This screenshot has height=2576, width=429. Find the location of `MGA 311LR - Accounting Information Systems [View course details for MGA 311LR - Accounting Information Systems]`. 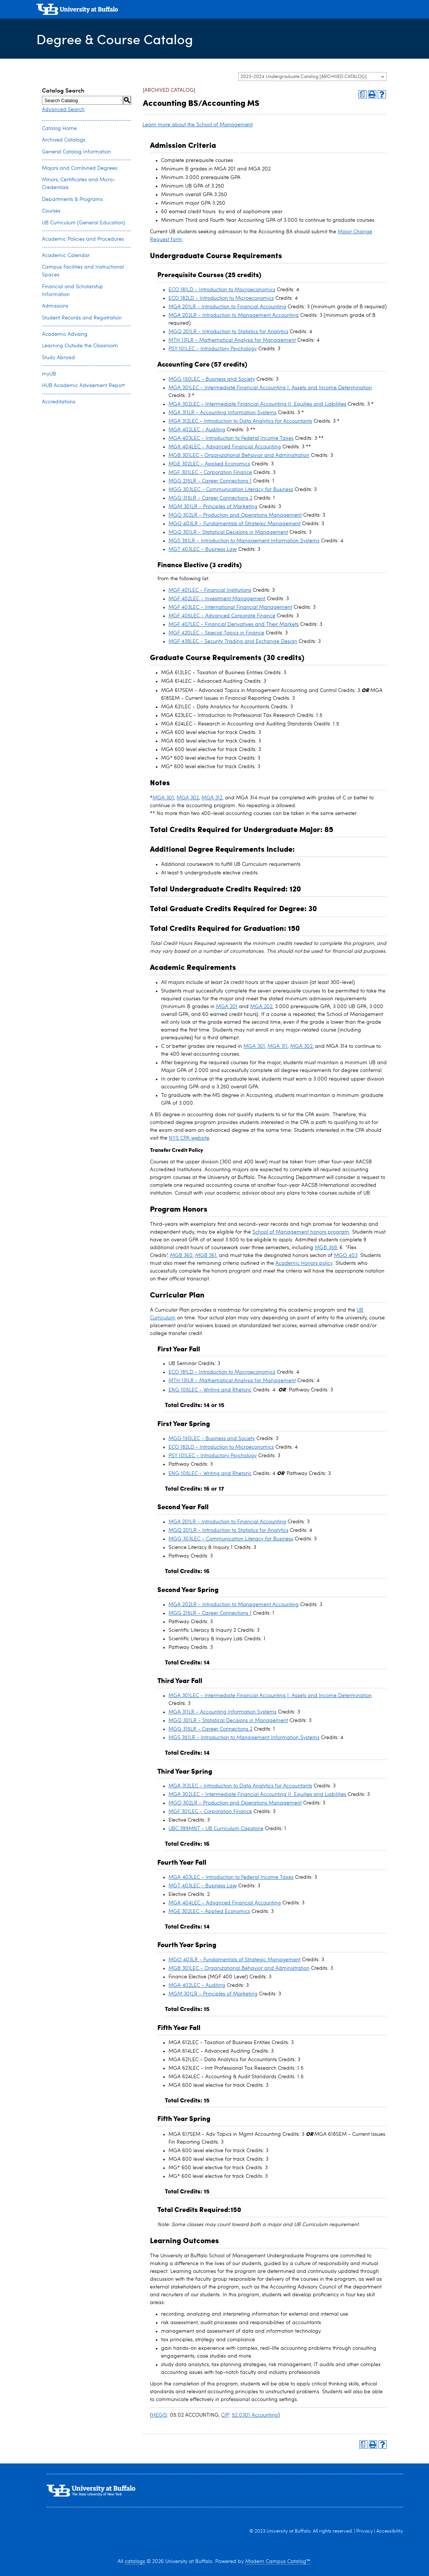

MGA 311LR - Accounting Information Systems [View course details for MGA 311LR - Accounting Information Systems] is located at coordinates (222, 412).